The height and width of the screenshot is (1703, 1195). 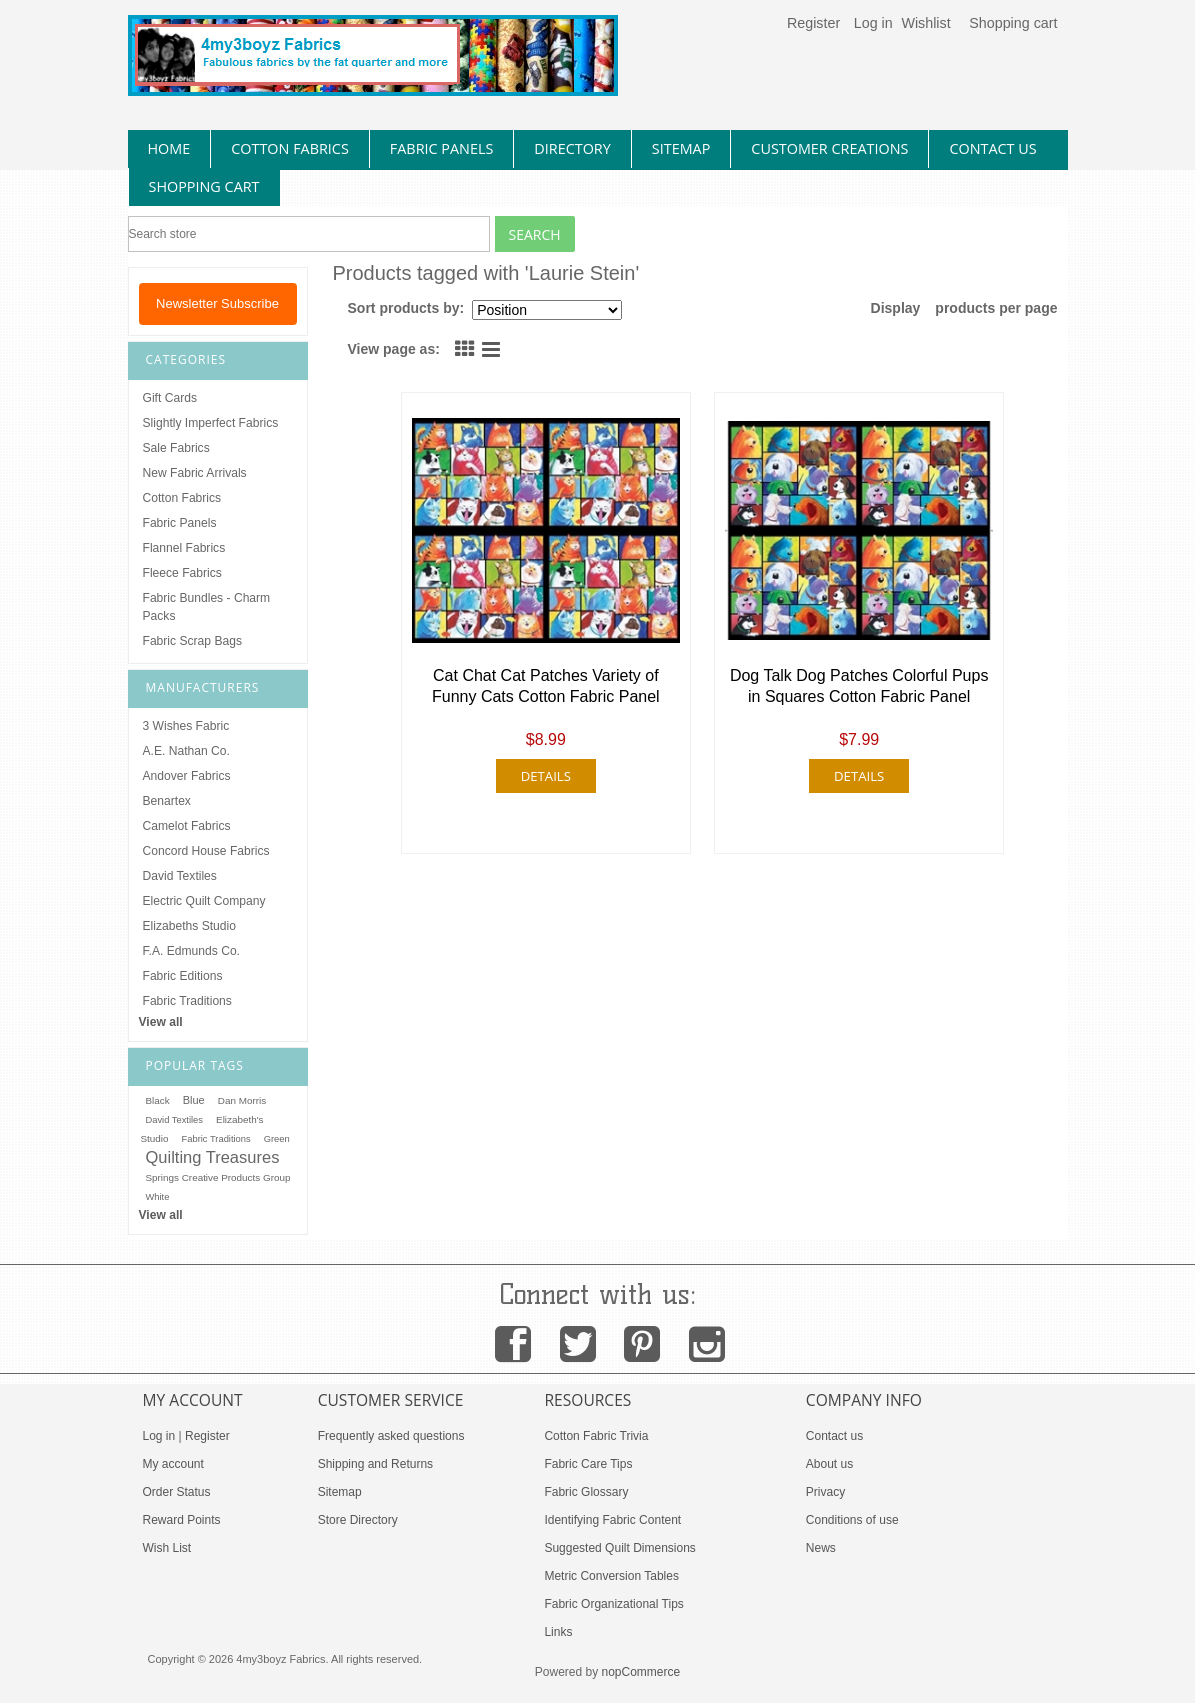 I want to click on Benartex, so click(x=167, y=801).